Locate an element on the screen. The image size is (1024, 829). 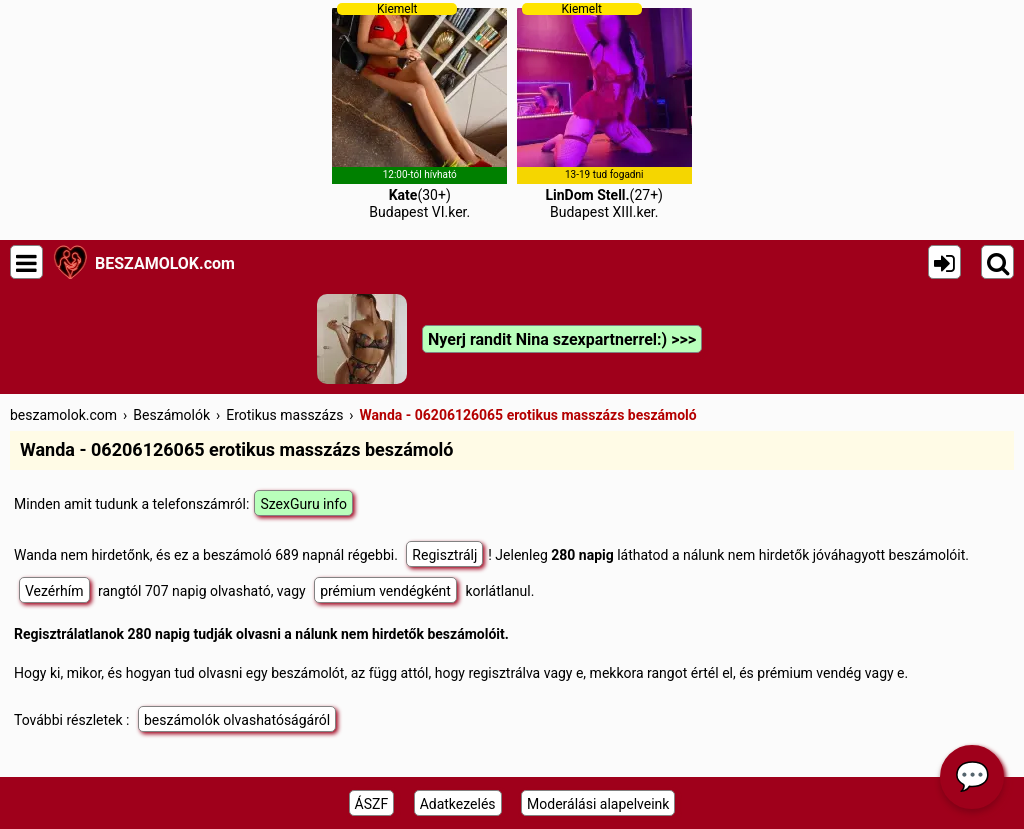
Nyerj randit Nina szexpartnerrel:) >>> is located at coordinates (562, 339).